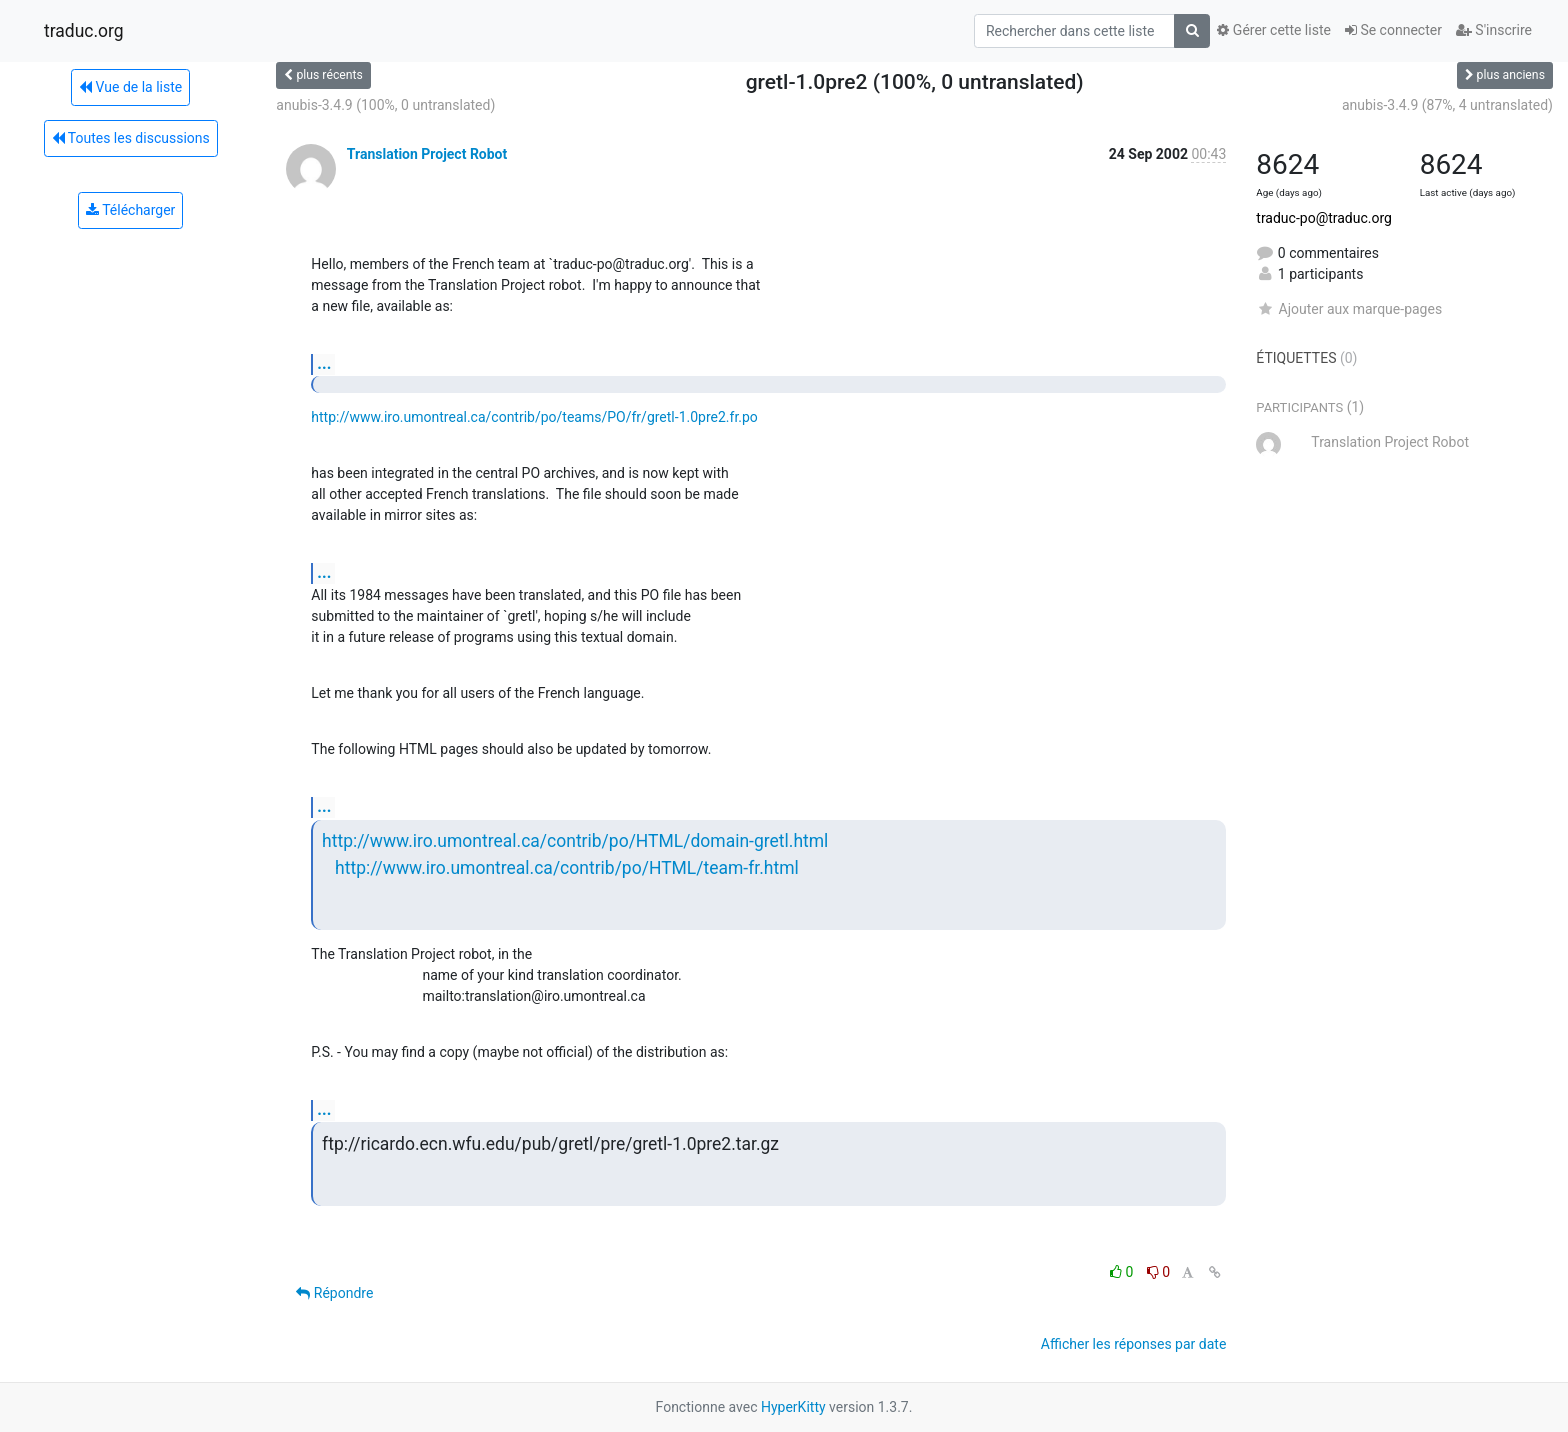 The height and width of the screenshot is (1432, 1568). I want to click on anubis-3.4.9 (87%, 4 untranslated), so click(1447, 105).